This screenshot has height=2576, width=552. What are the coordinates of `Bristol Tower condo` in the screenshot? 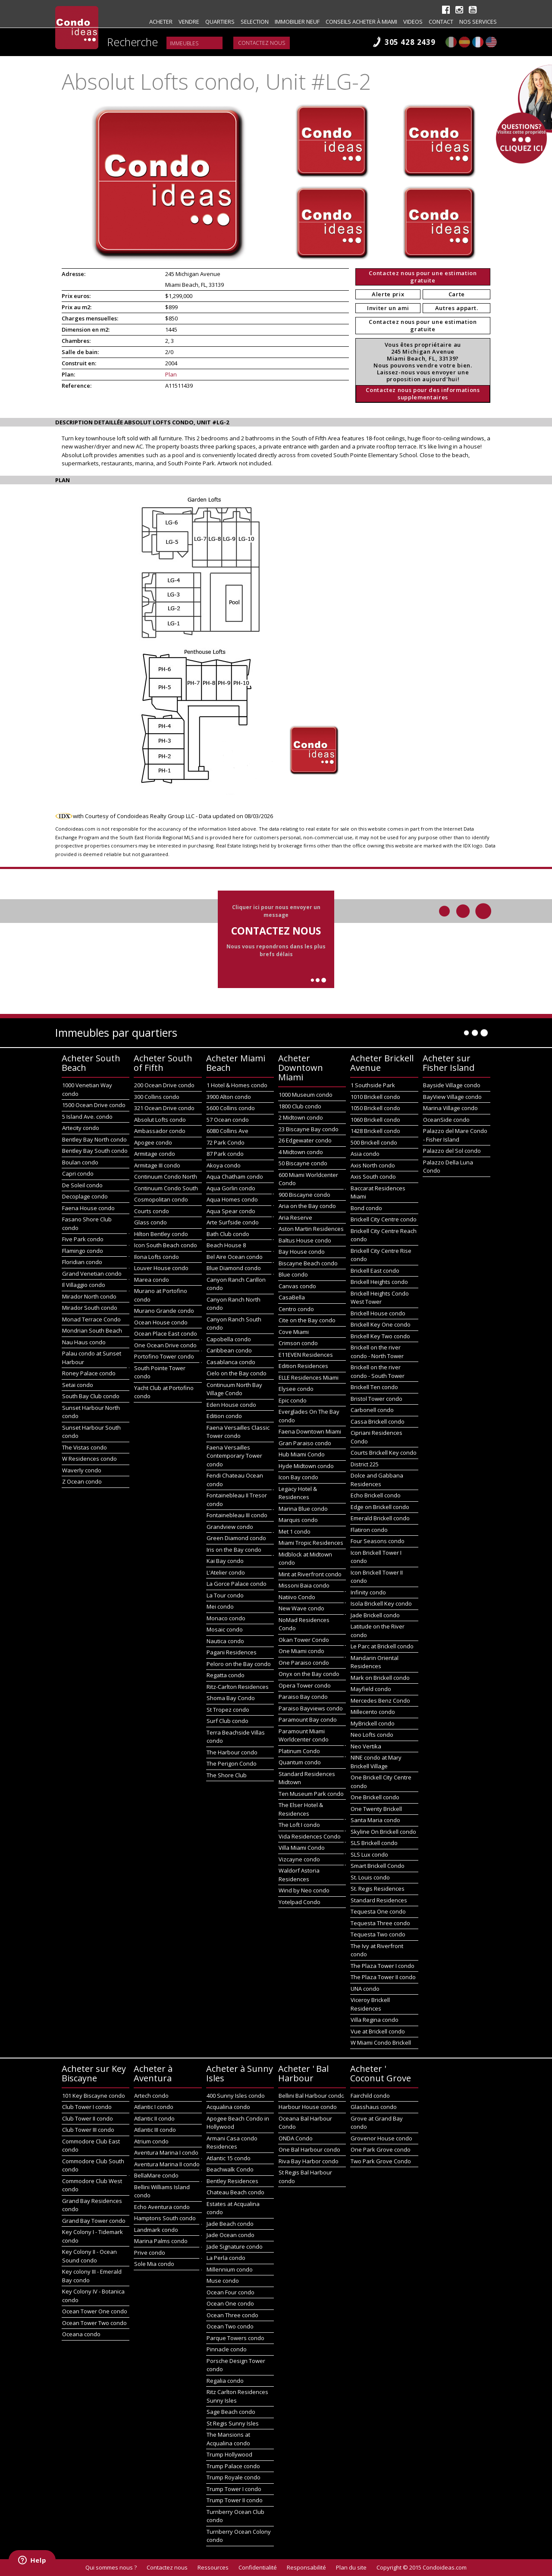 It's located at (376, 1399).